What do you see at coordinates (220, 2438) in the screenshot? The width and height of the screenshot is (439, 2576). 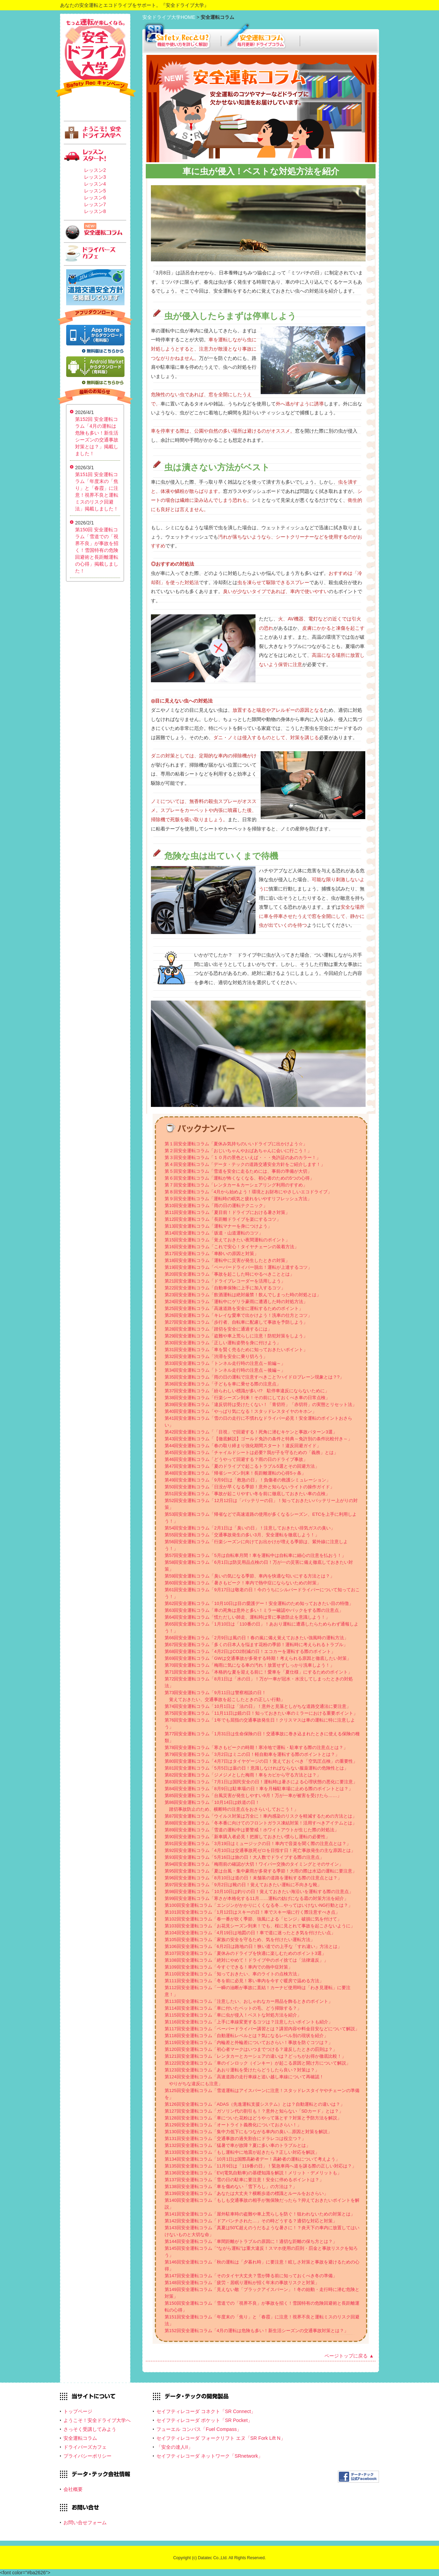 I see `セイフティレコーダ フォークリフト エヌ「SR Fork Lift N」` at bounding box center [220, 2438].